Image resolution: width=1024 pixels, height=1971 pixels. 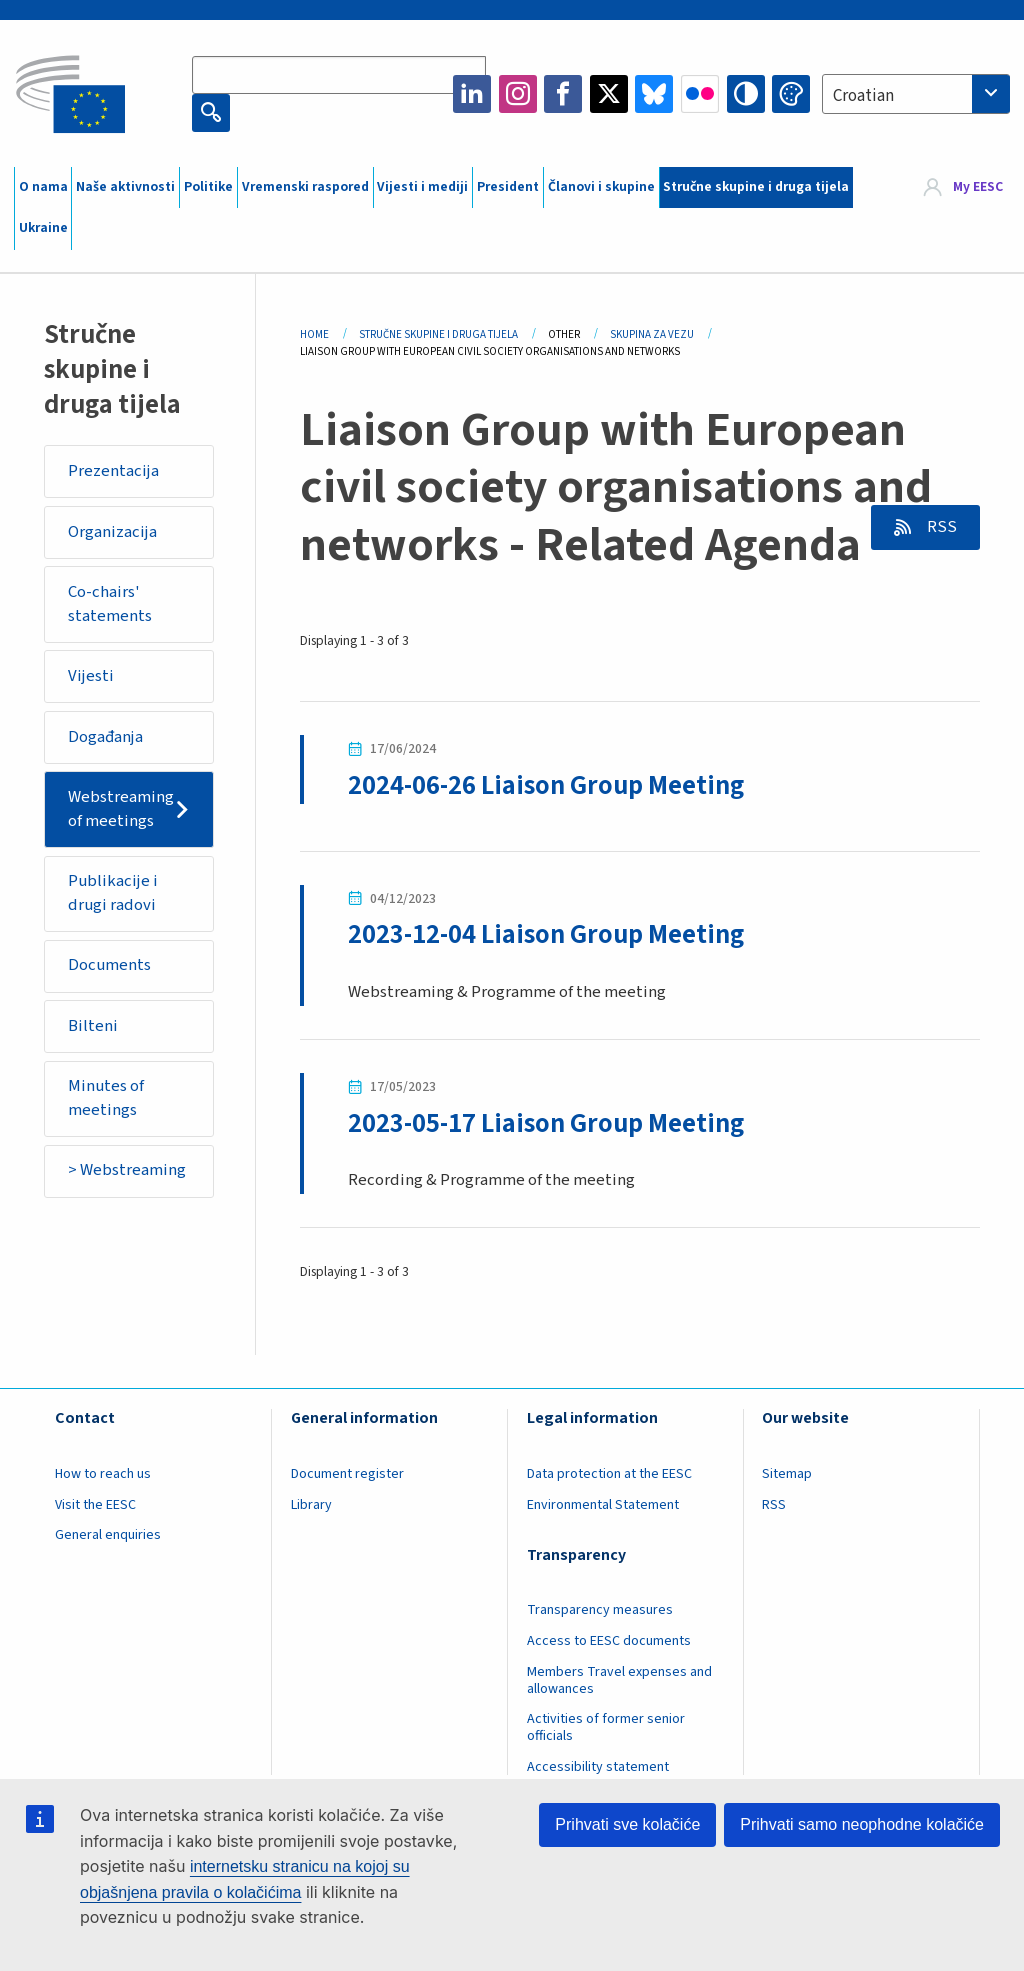 What do you see at coordinates (546, 786) in the screenshot?
I see `2024-06-26 Liaison Group Meeting` at bounding box center [546, 786].